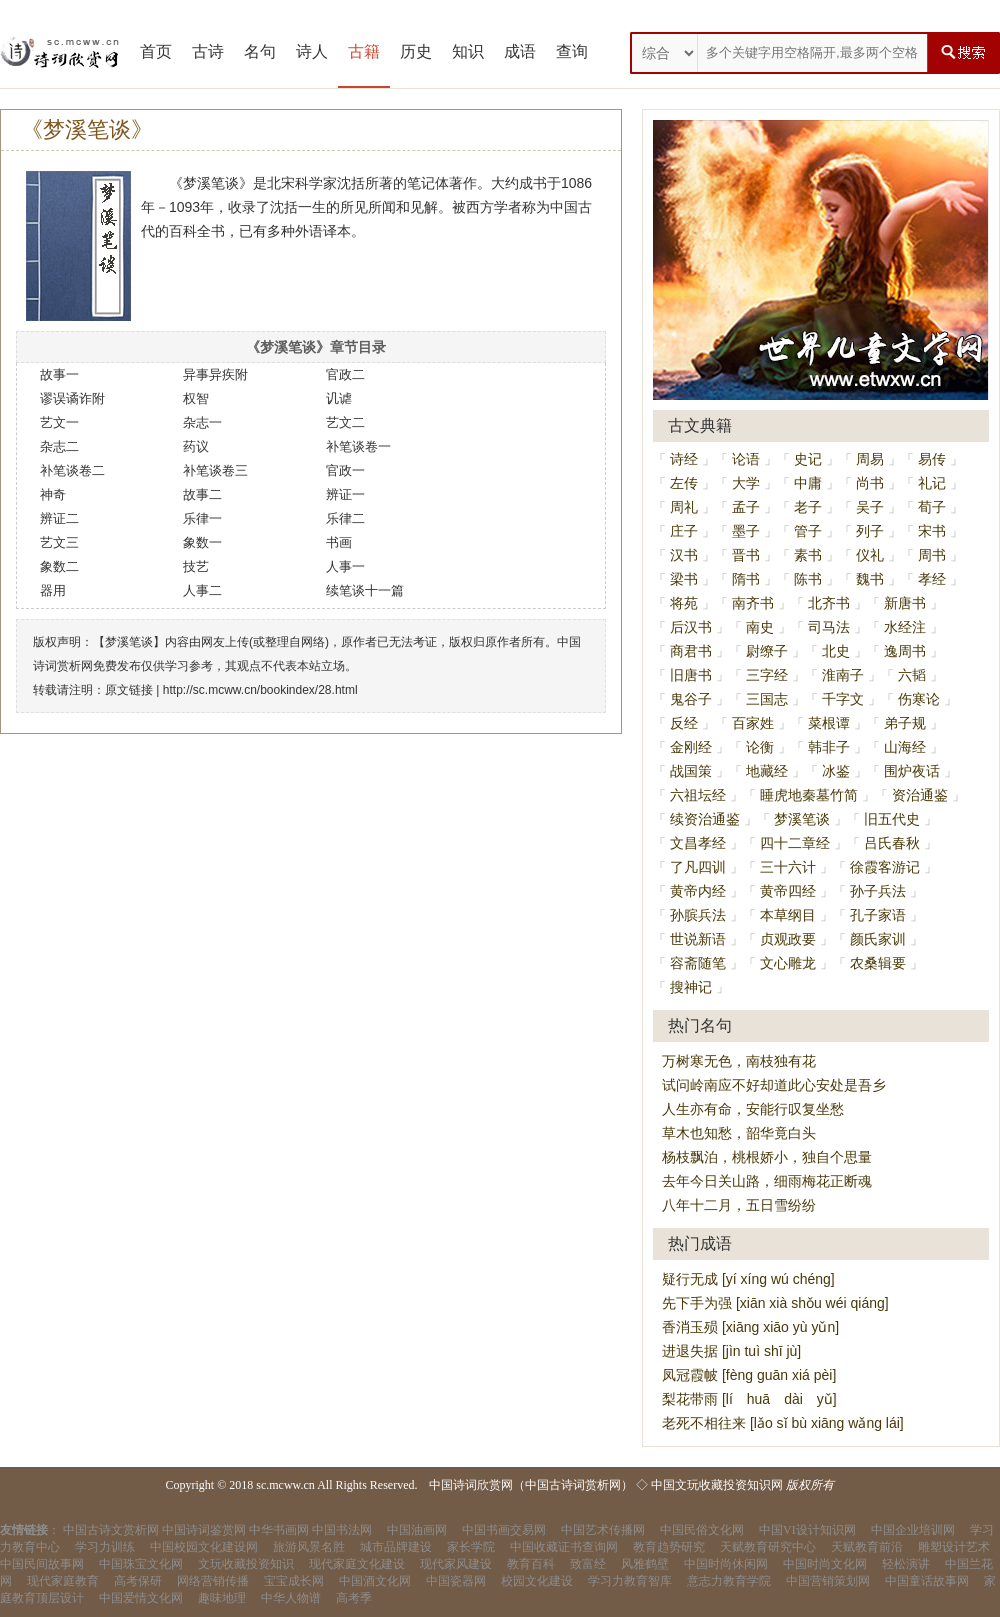  I want to click on 人生亦有命，安能行叹复坐愁, so click(753, 1109).